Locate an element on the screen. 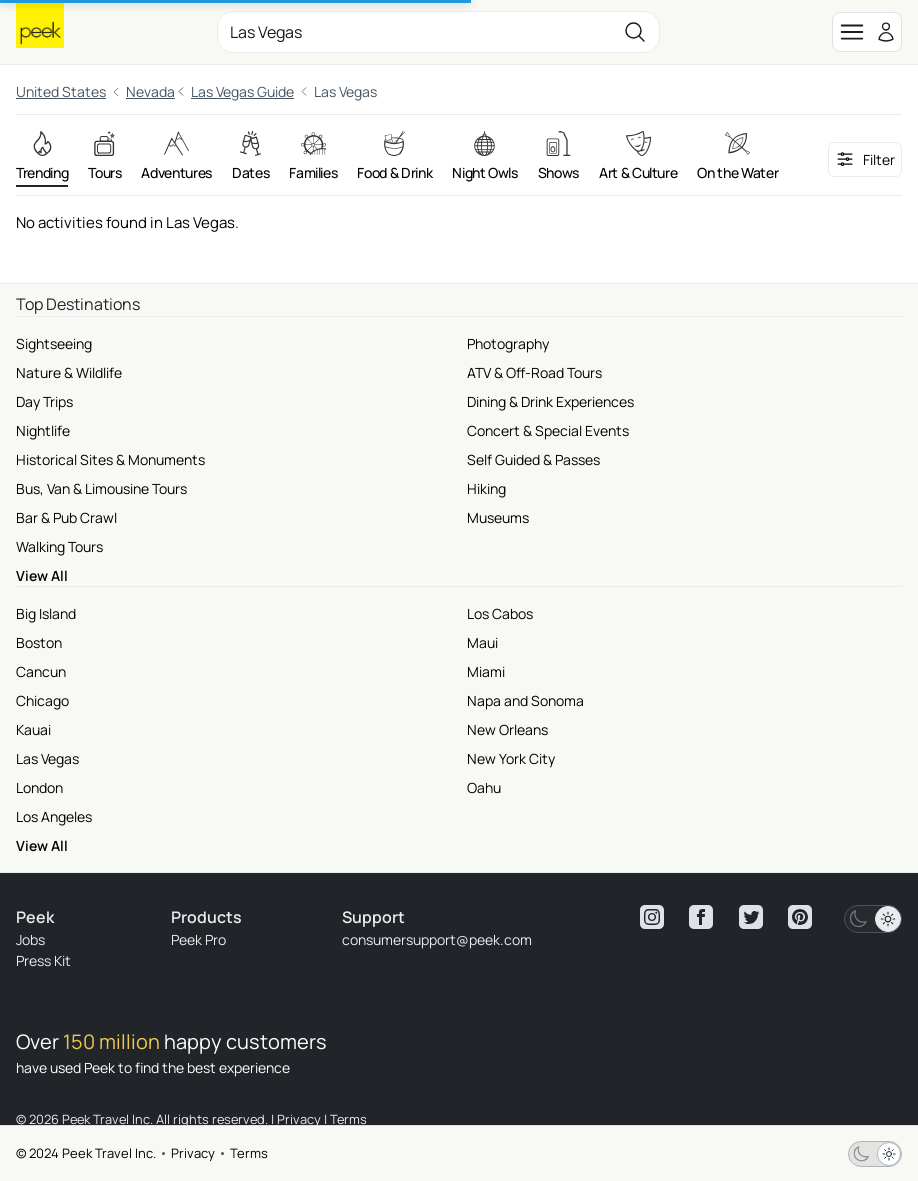 This screenshot has width=918, height=1181. Big Island is located at coordinates (46, 613).